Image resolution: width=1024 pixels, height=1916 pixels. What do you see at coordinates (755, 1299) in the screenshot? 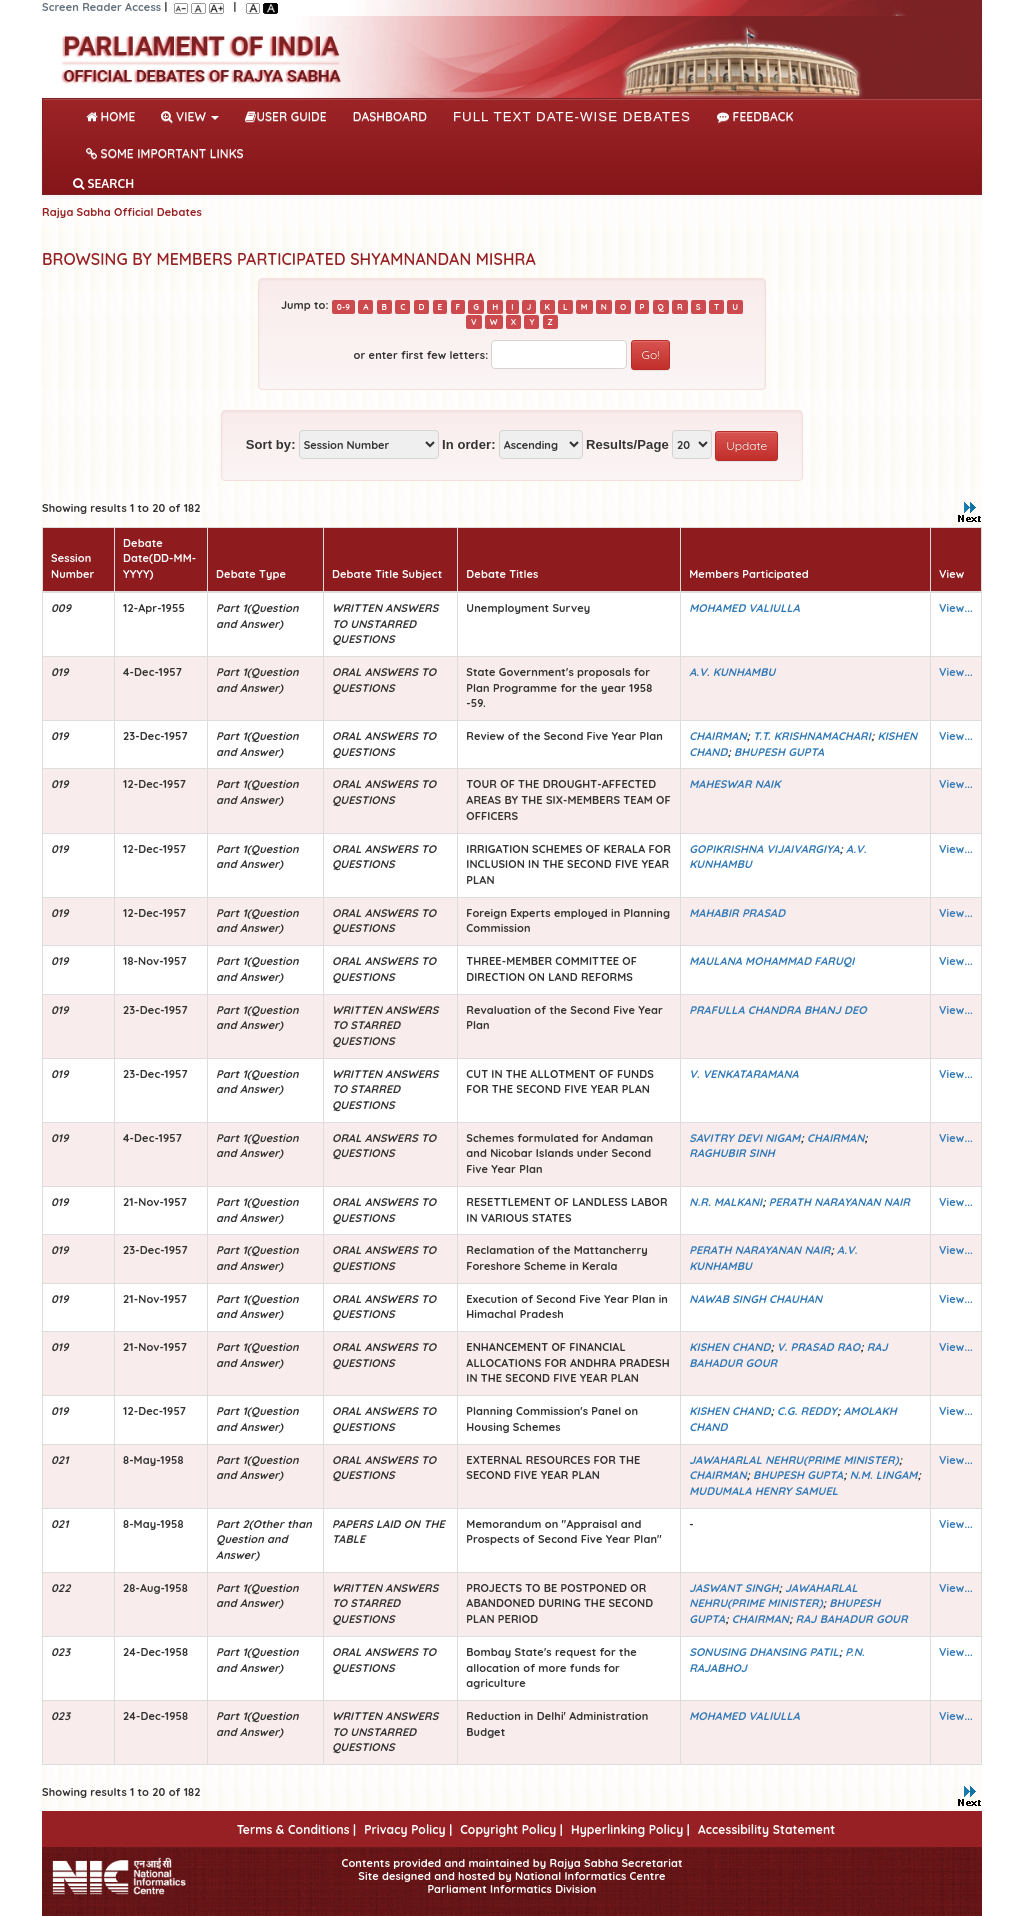
I see `NAWAB SINGH CHAUHAN` at bounding box center [755, 1299].